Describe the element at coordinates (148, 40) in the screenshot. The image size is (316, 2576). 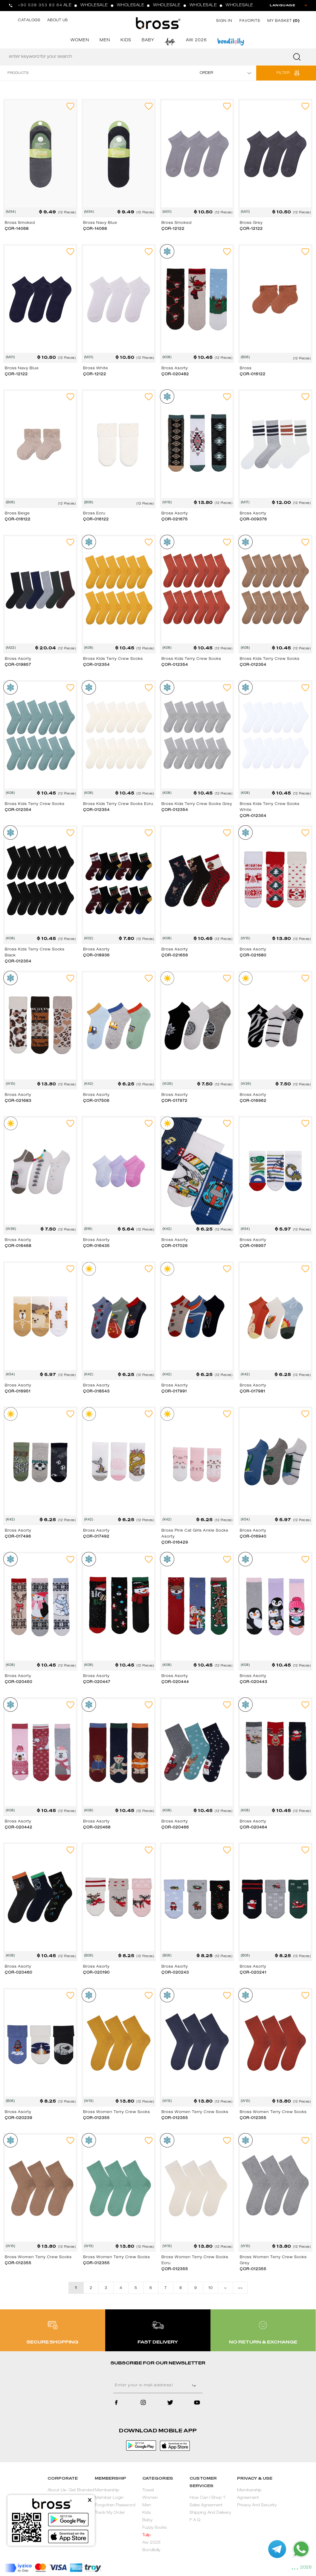
I see `BABY` at that location.